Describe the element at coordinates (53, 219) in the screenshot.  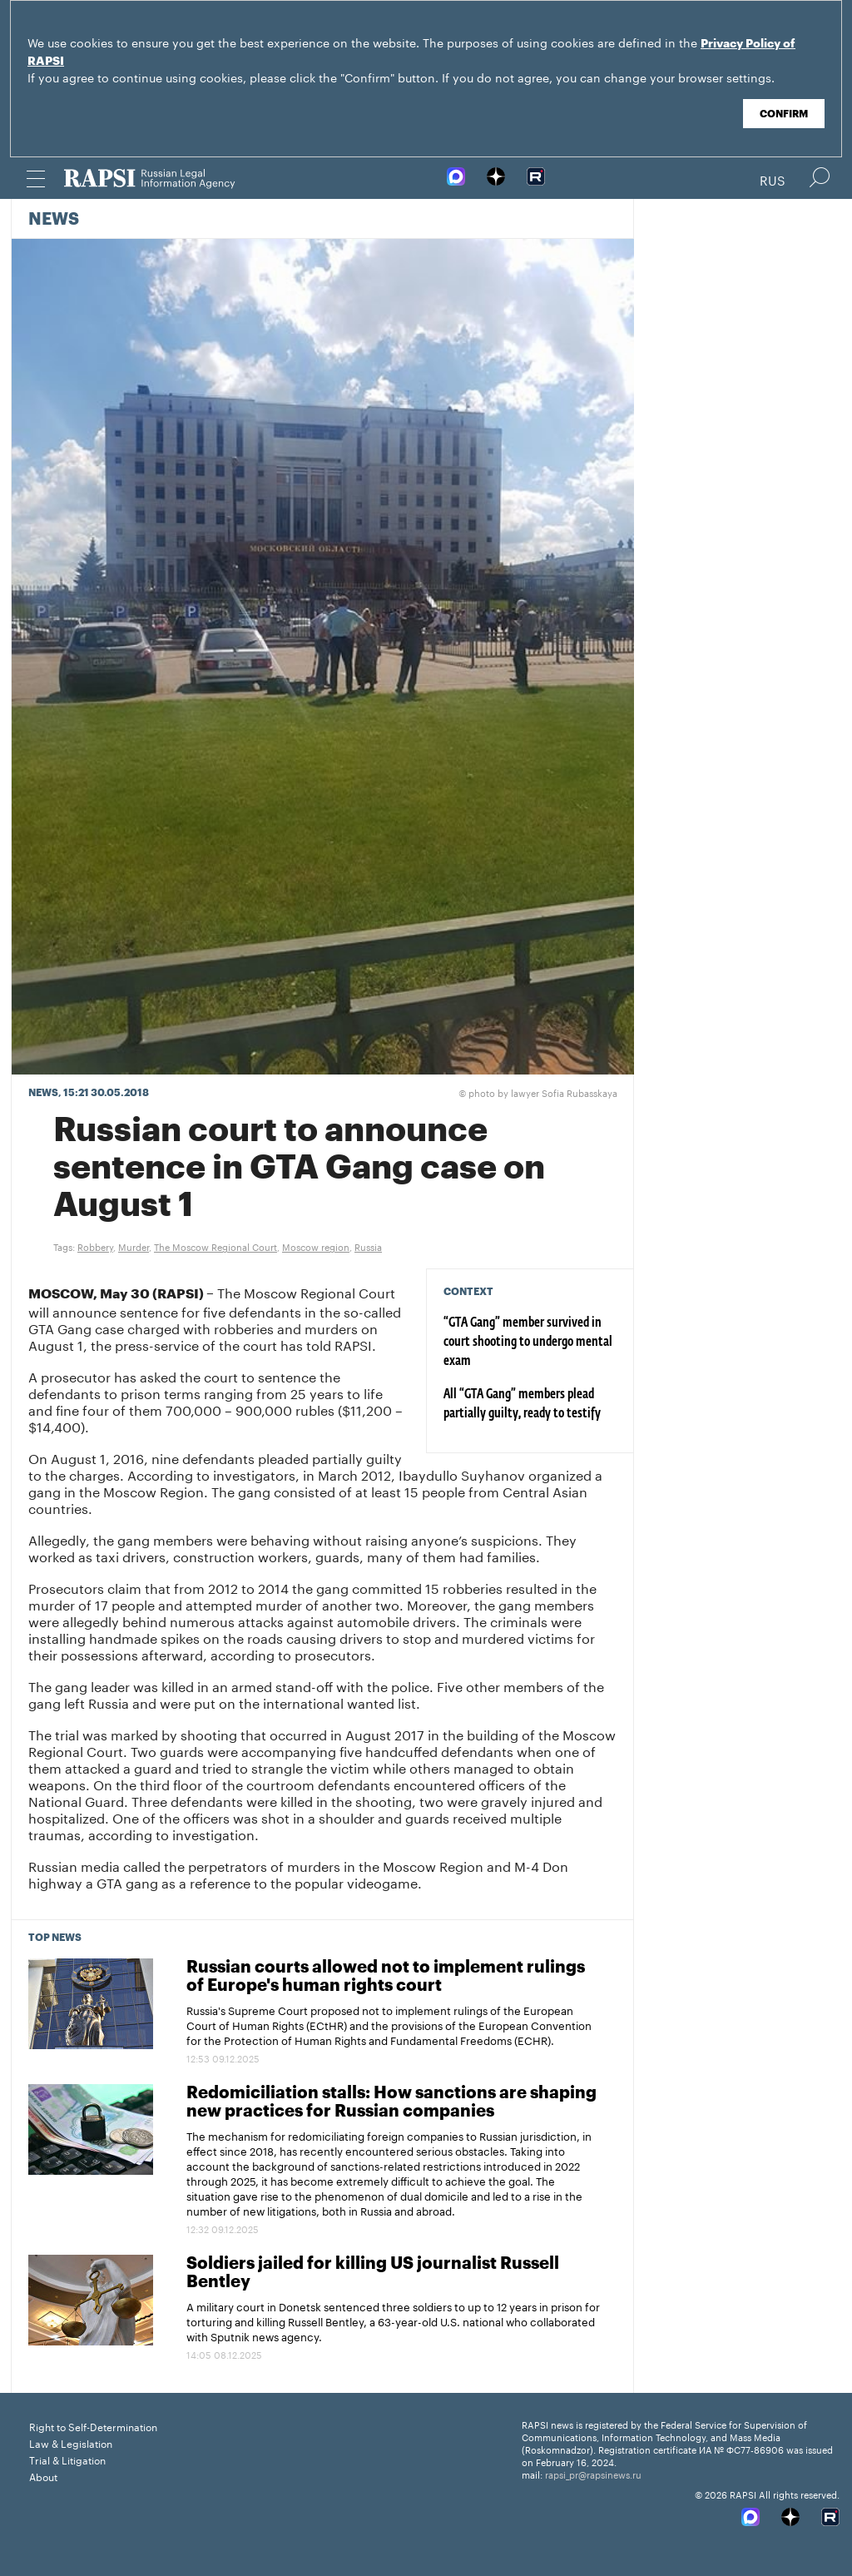
I see `News` at that location.